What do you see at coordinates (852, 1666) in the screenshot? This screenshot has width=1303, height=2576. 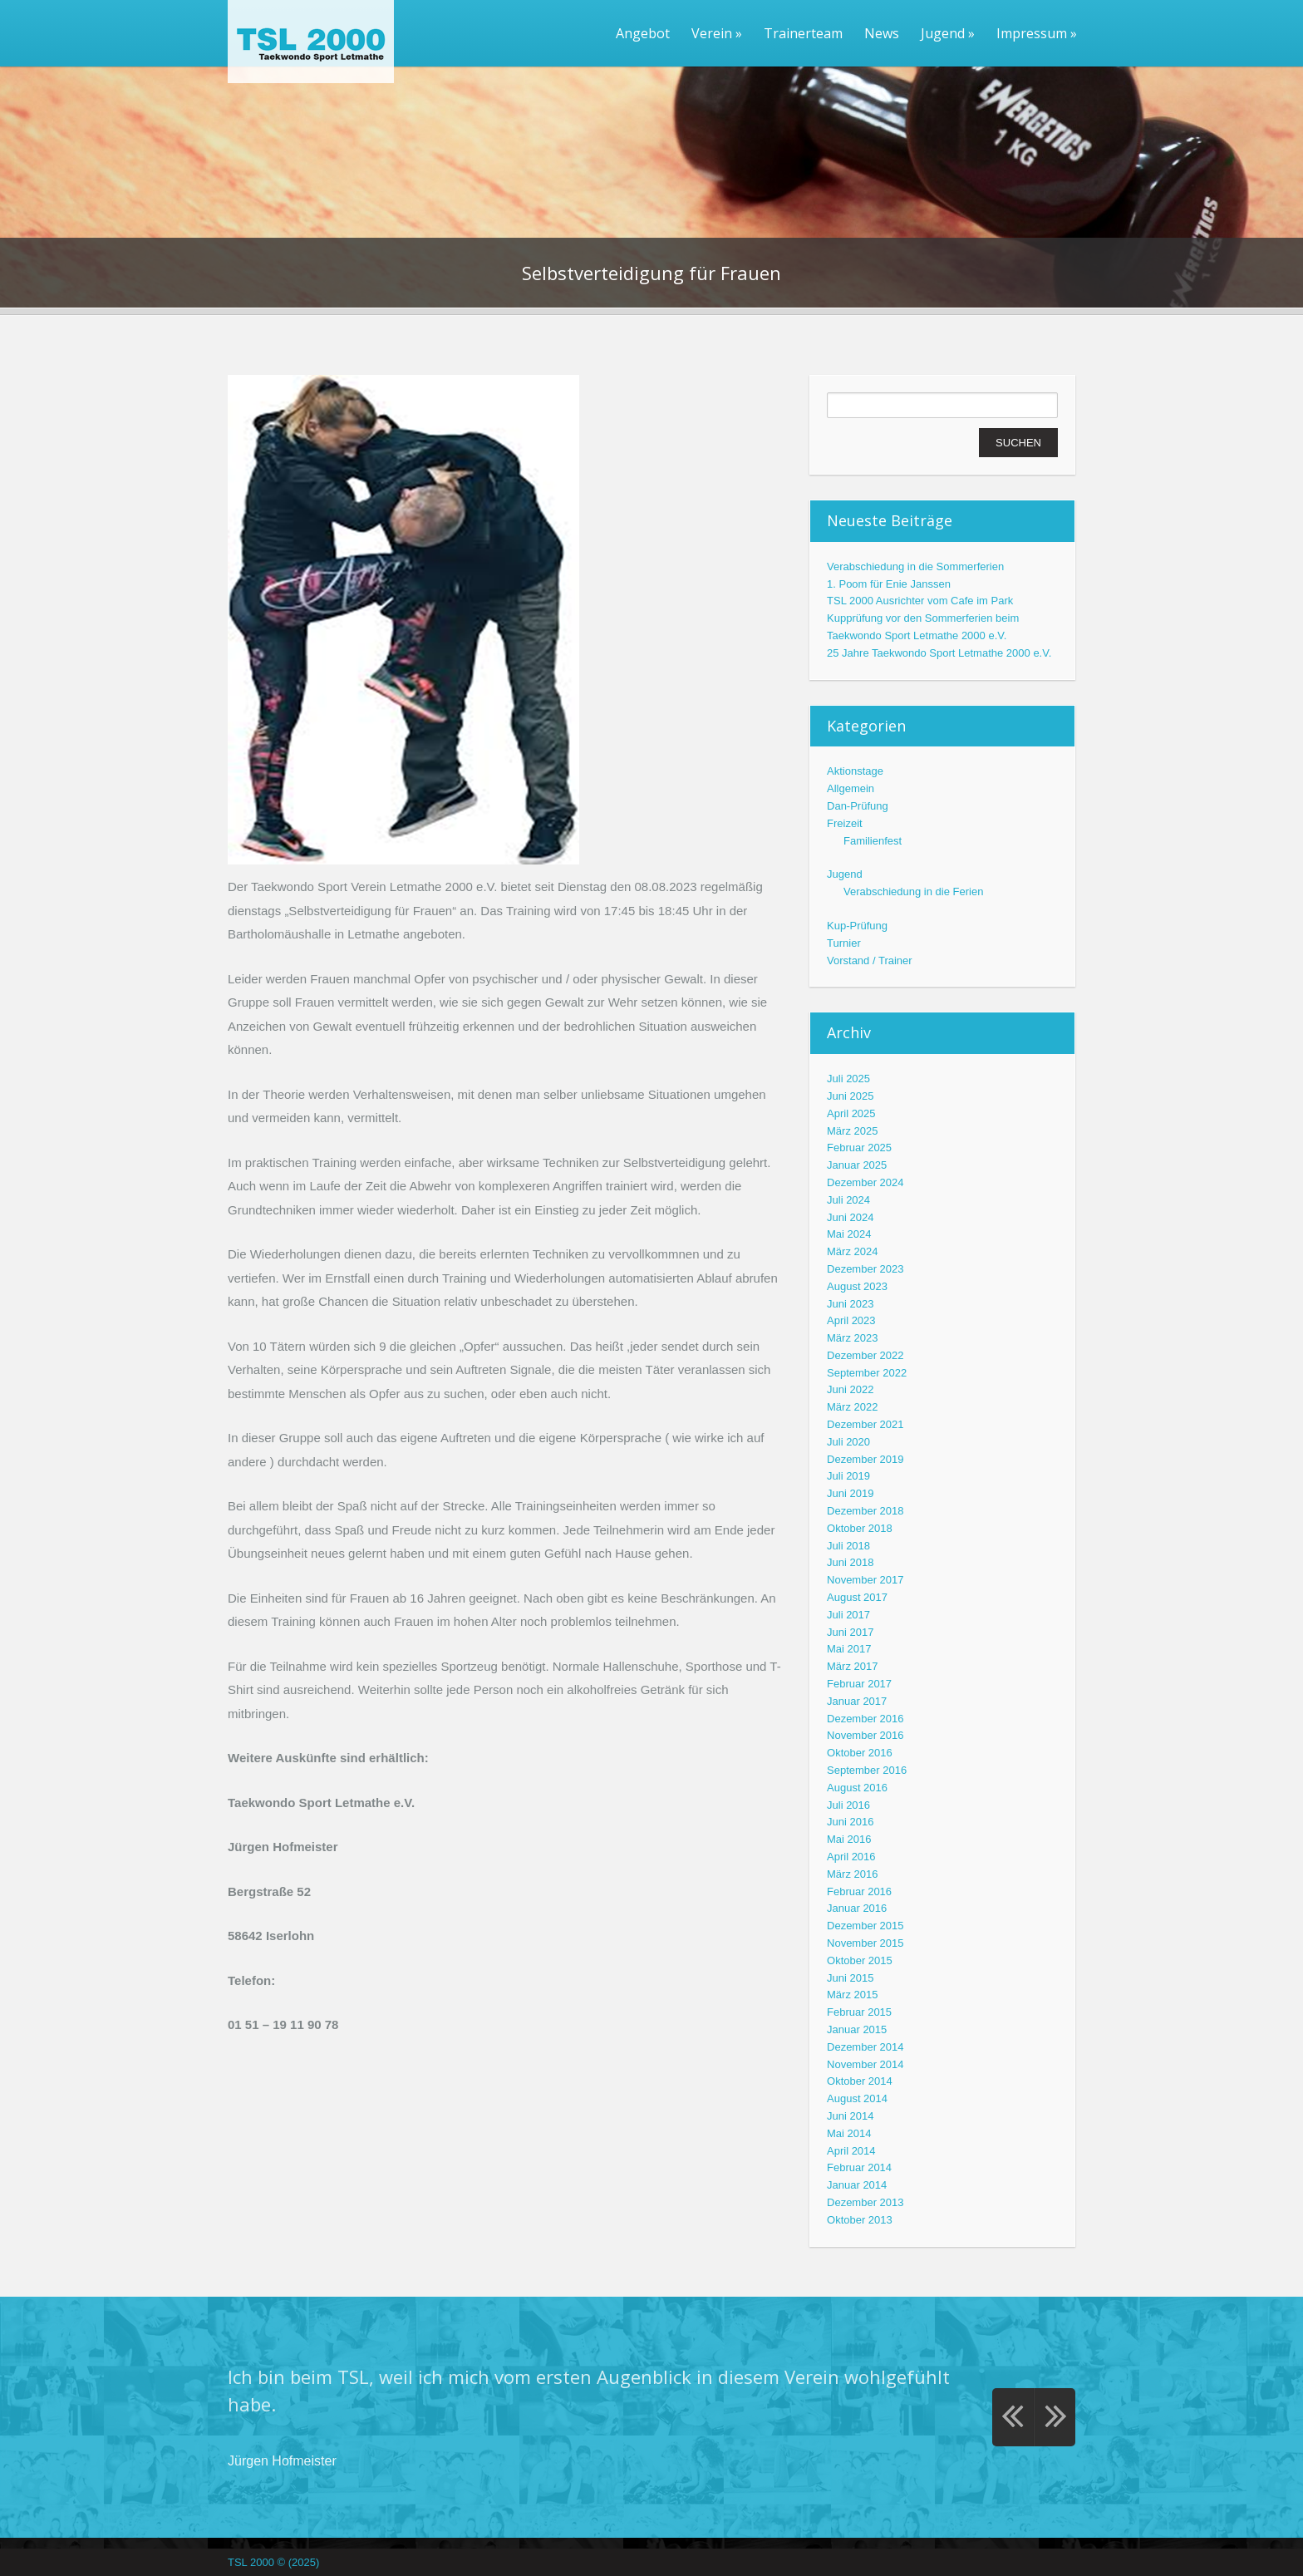 I see `März 2017` at bounding box center [852, 1666].